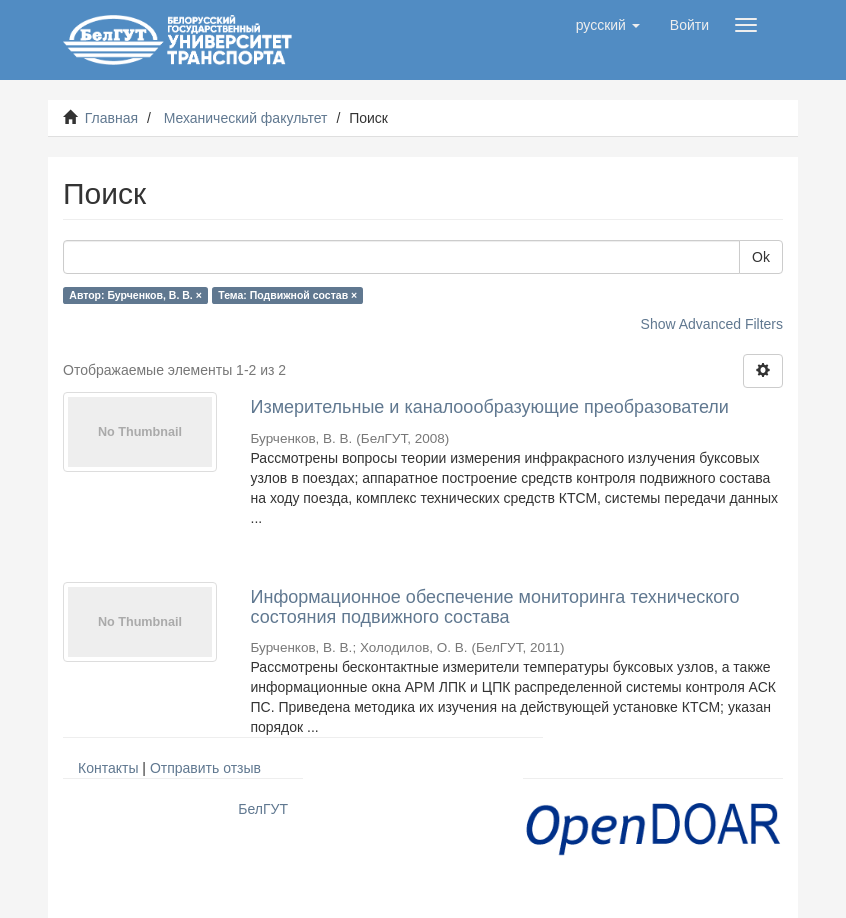 The height and width of the screenshot is (918, 846). I want to click on БелГУТ, so click(263, 809).